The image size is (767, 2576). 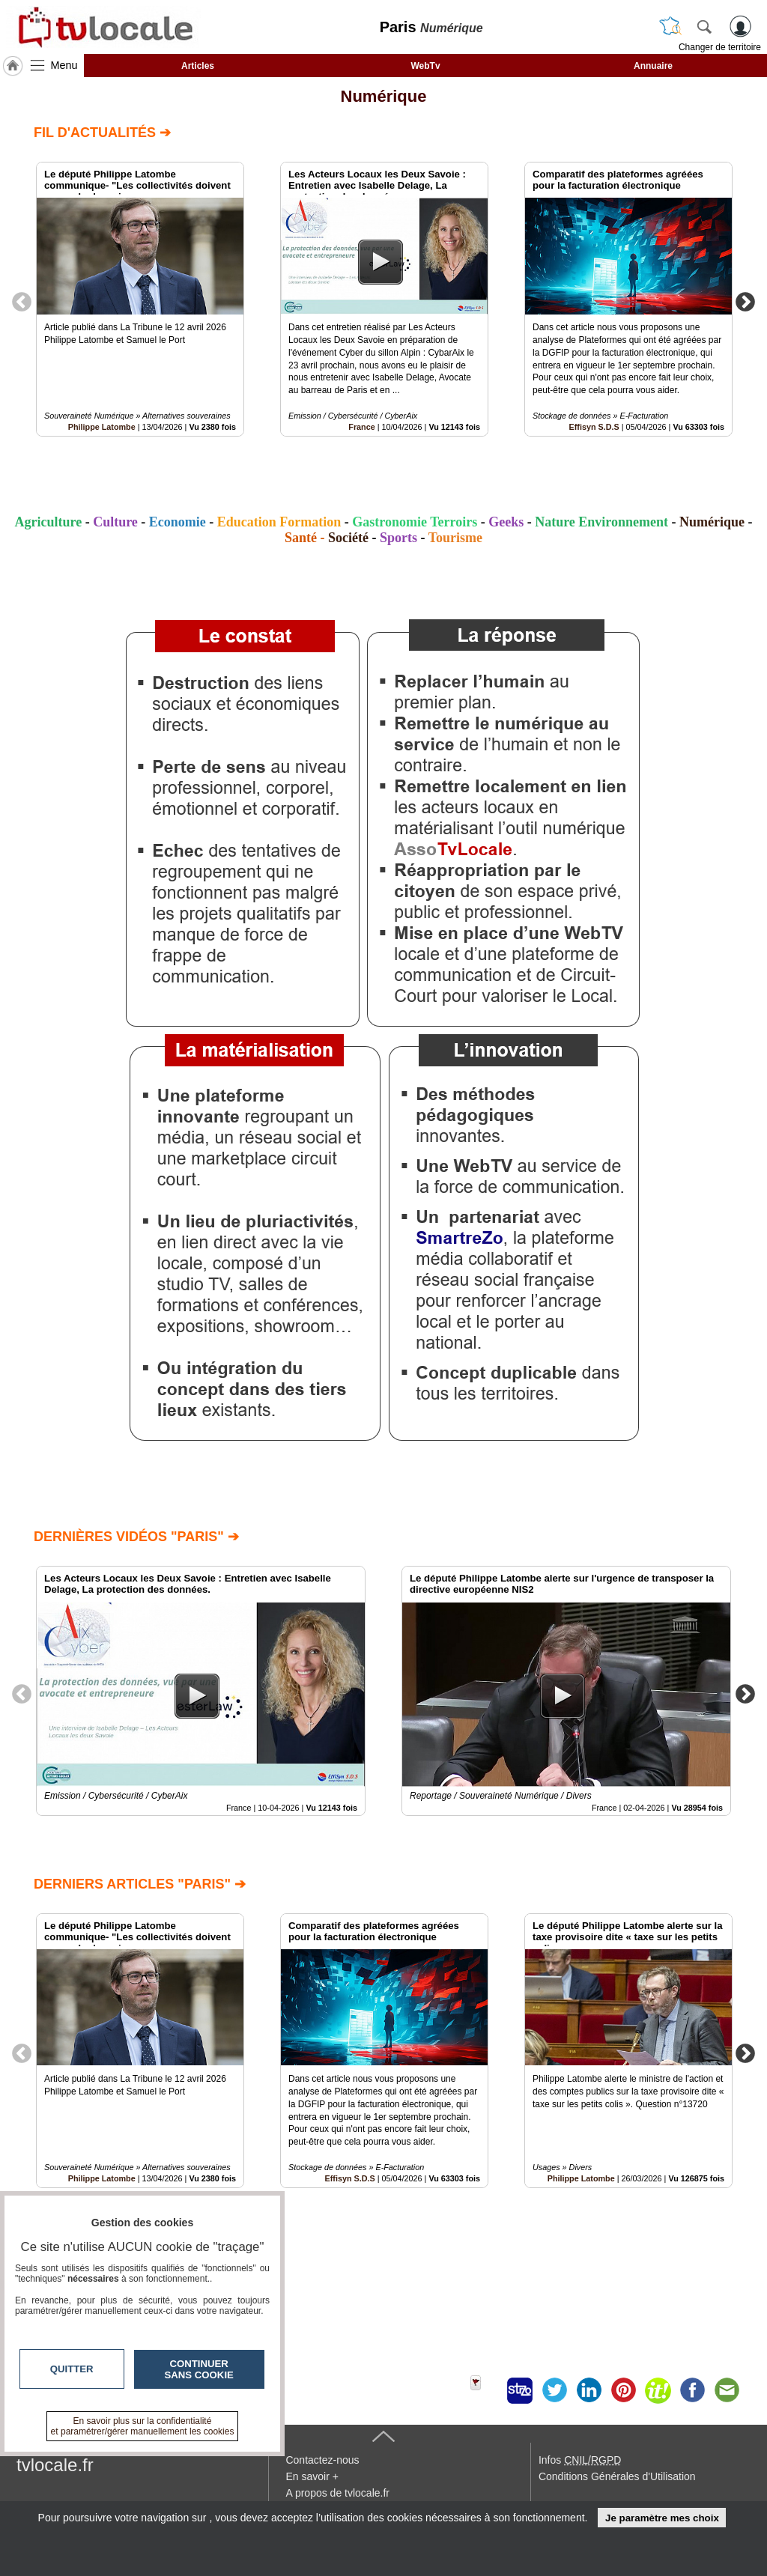 I want to click on Contactez-nous, so click(x=322, y=2460).